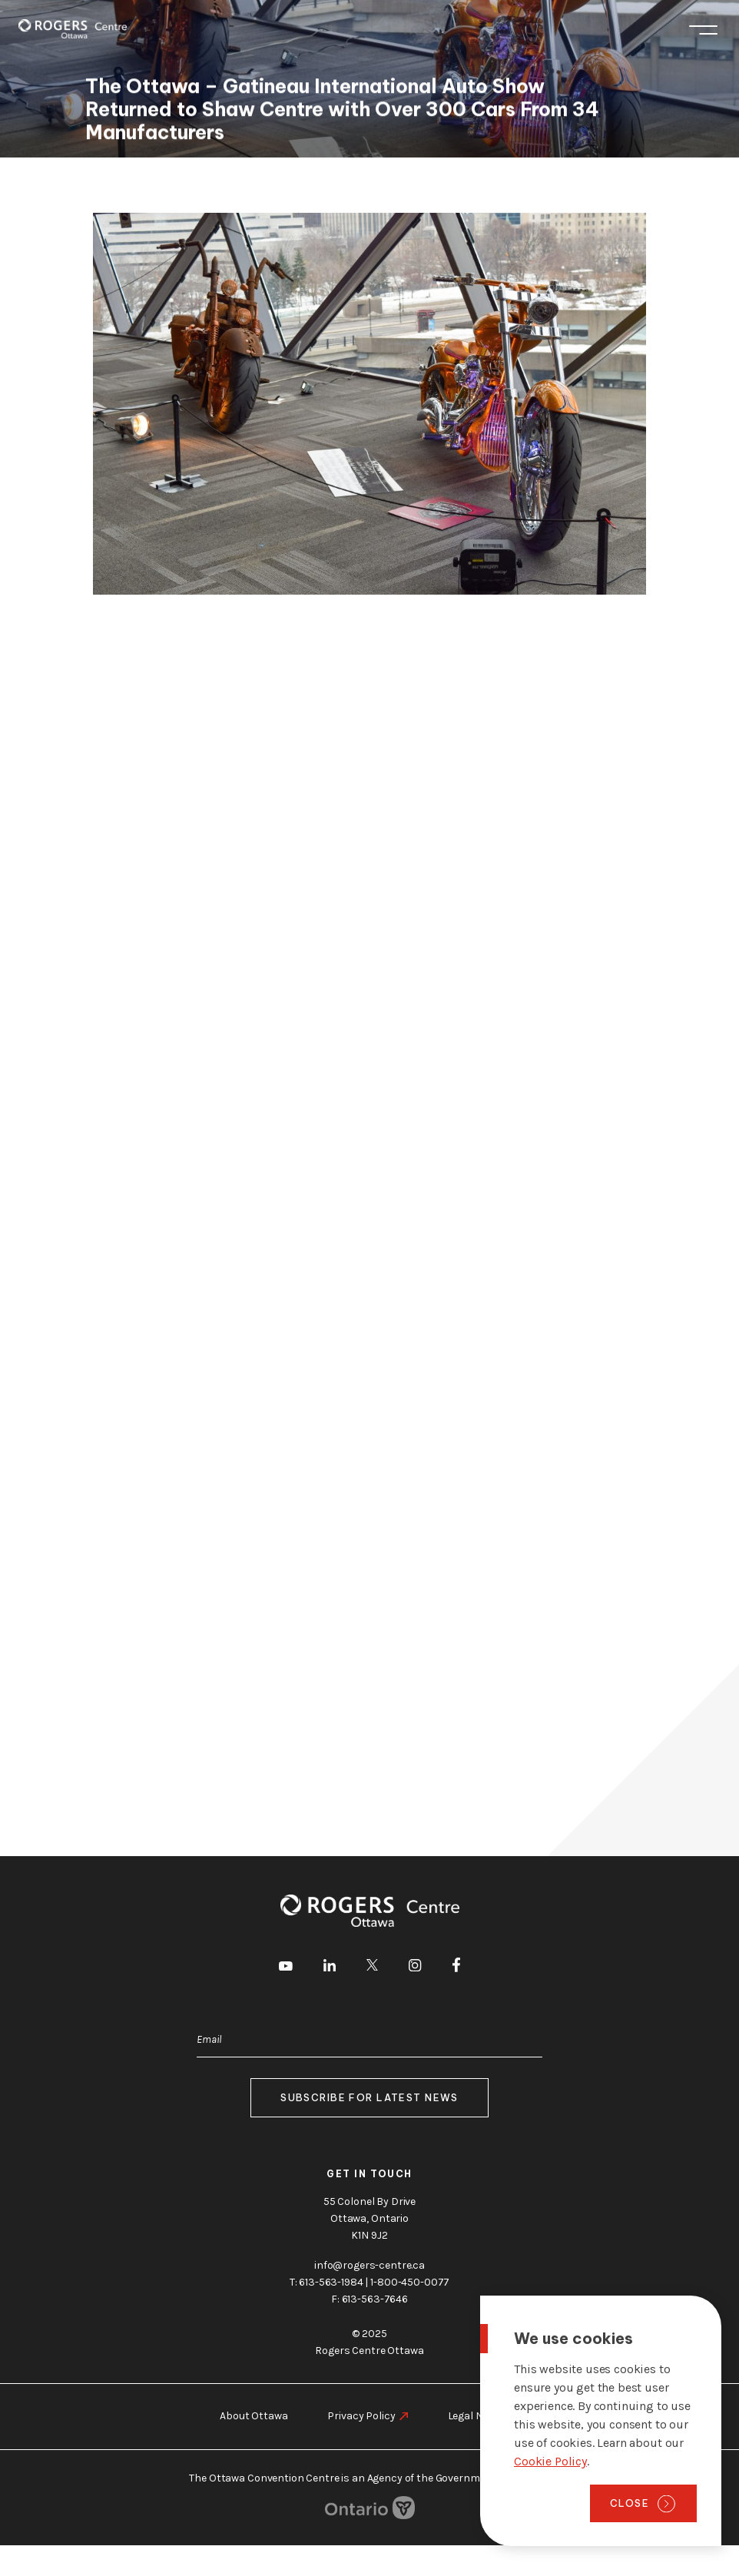 This screenshot has width=739, height=2576. I want to click on Menu [Toggle menu], so click(703, 30).